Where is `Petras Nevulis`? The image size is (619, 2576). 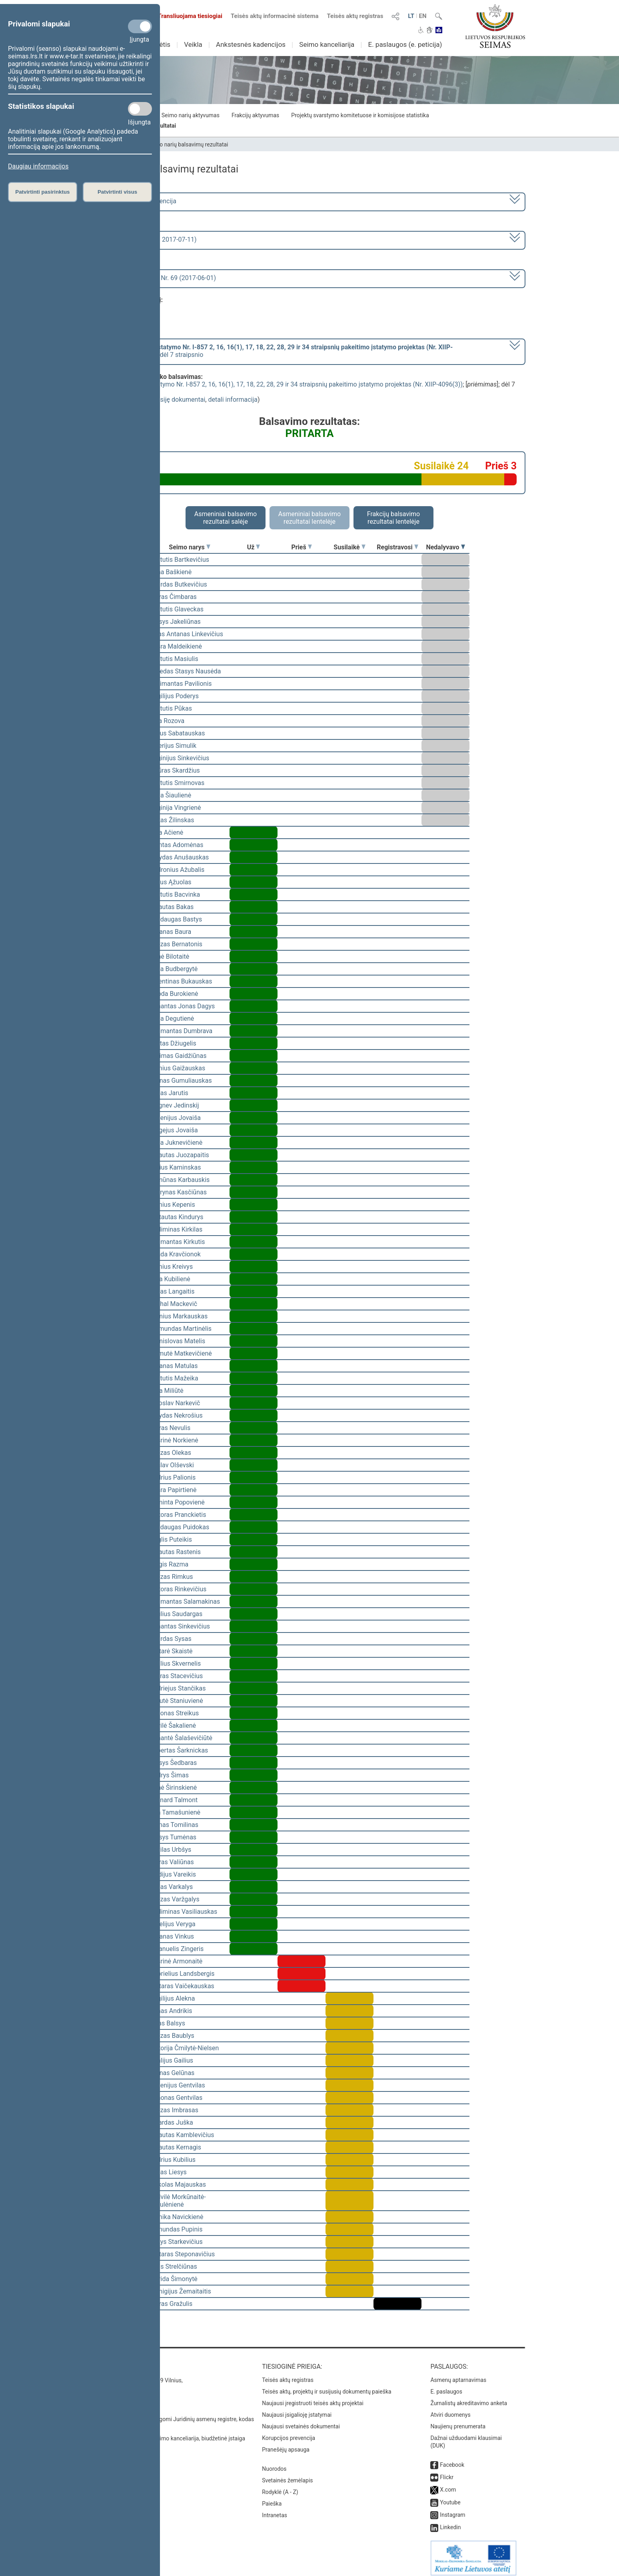 Petras Nevulis is located at coordinates (170, 1428).